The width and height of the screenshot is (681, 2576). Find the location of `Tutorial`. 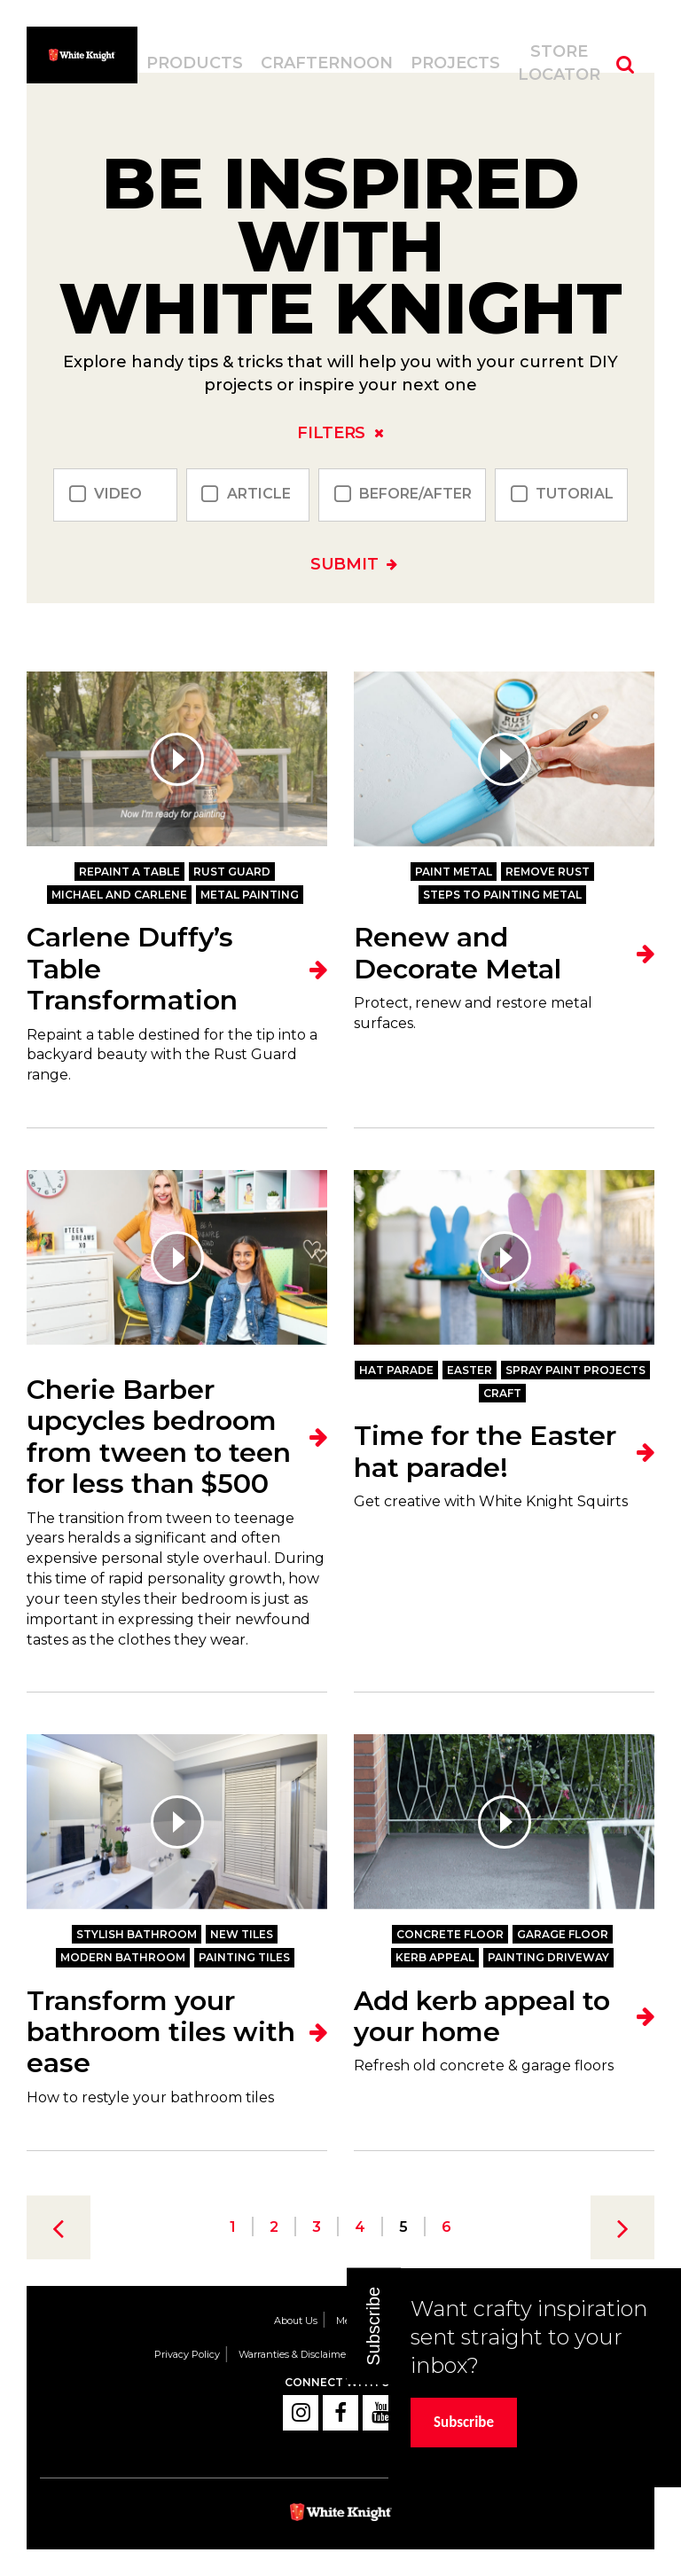

Tutorial is located at coordinates (575, 494).